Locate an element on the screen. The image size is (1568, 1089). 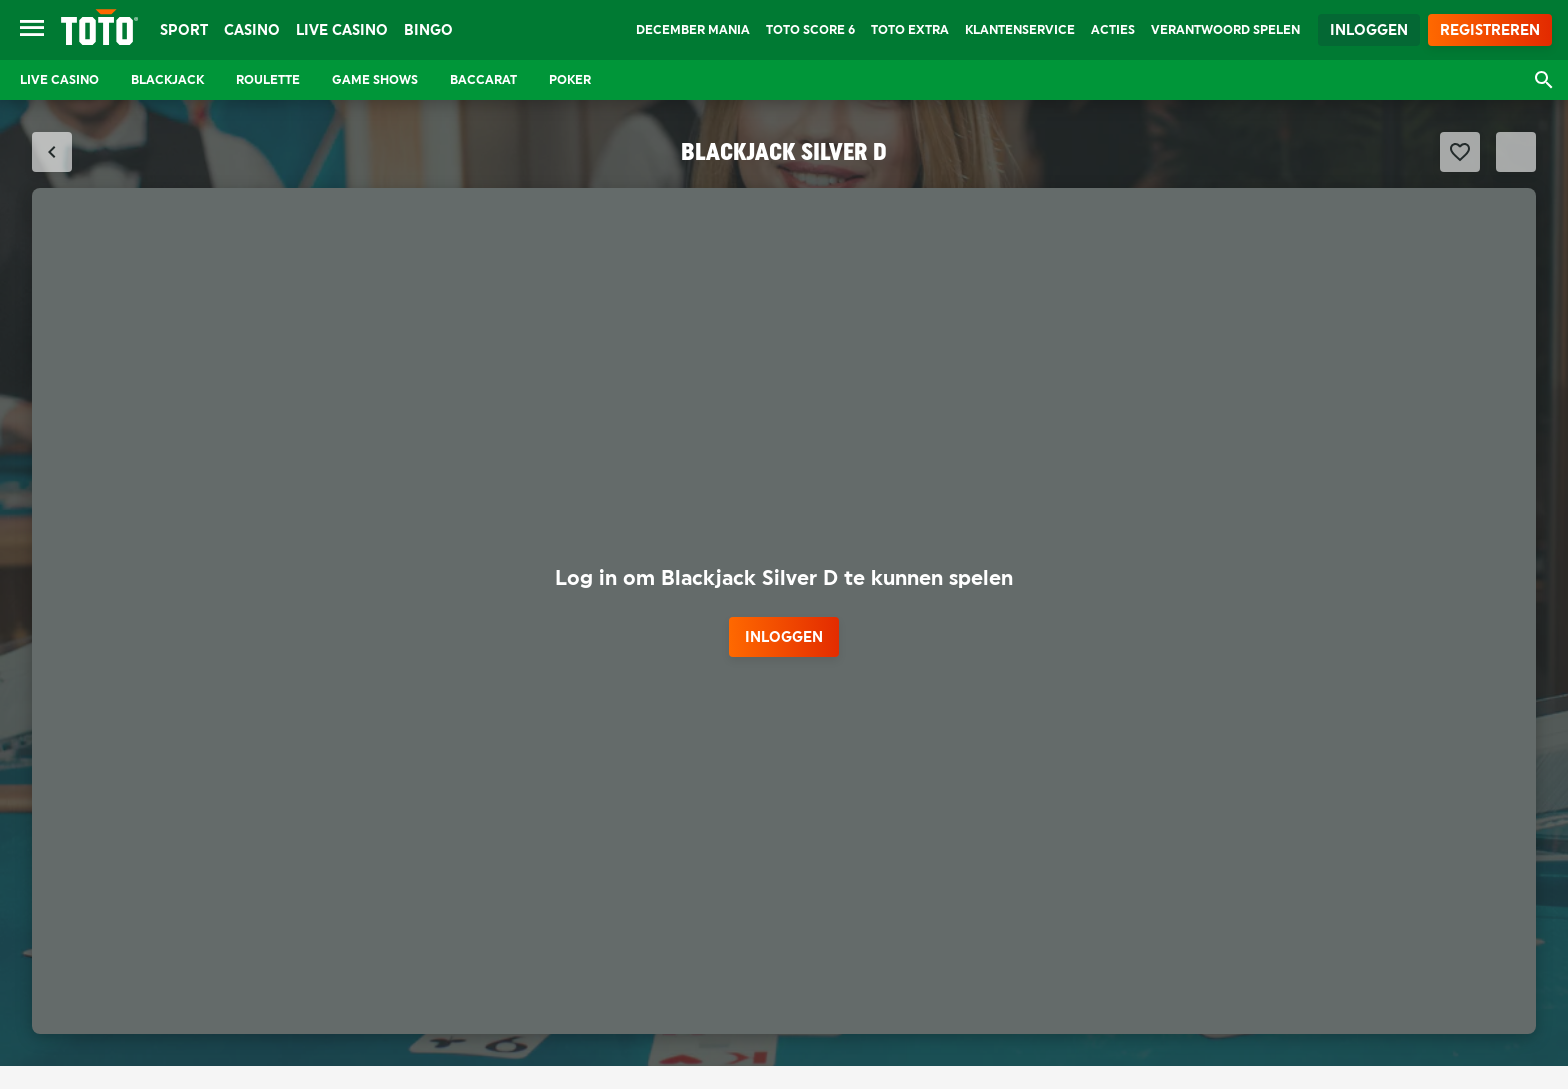
[Favoriet maken] is located at coordinates (1460, 152).